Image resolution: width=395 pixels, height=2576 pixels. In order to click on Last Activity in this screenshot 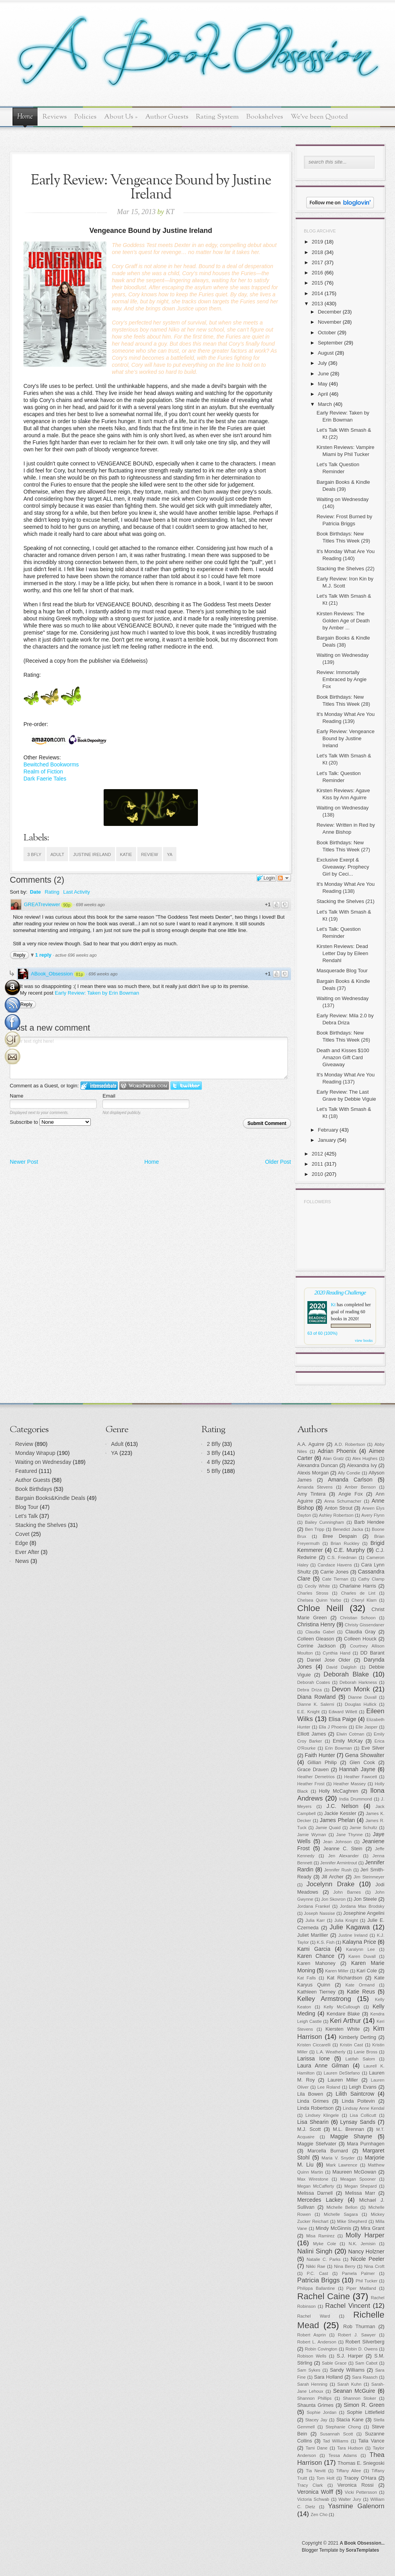, I will do `click(76, 892)`.